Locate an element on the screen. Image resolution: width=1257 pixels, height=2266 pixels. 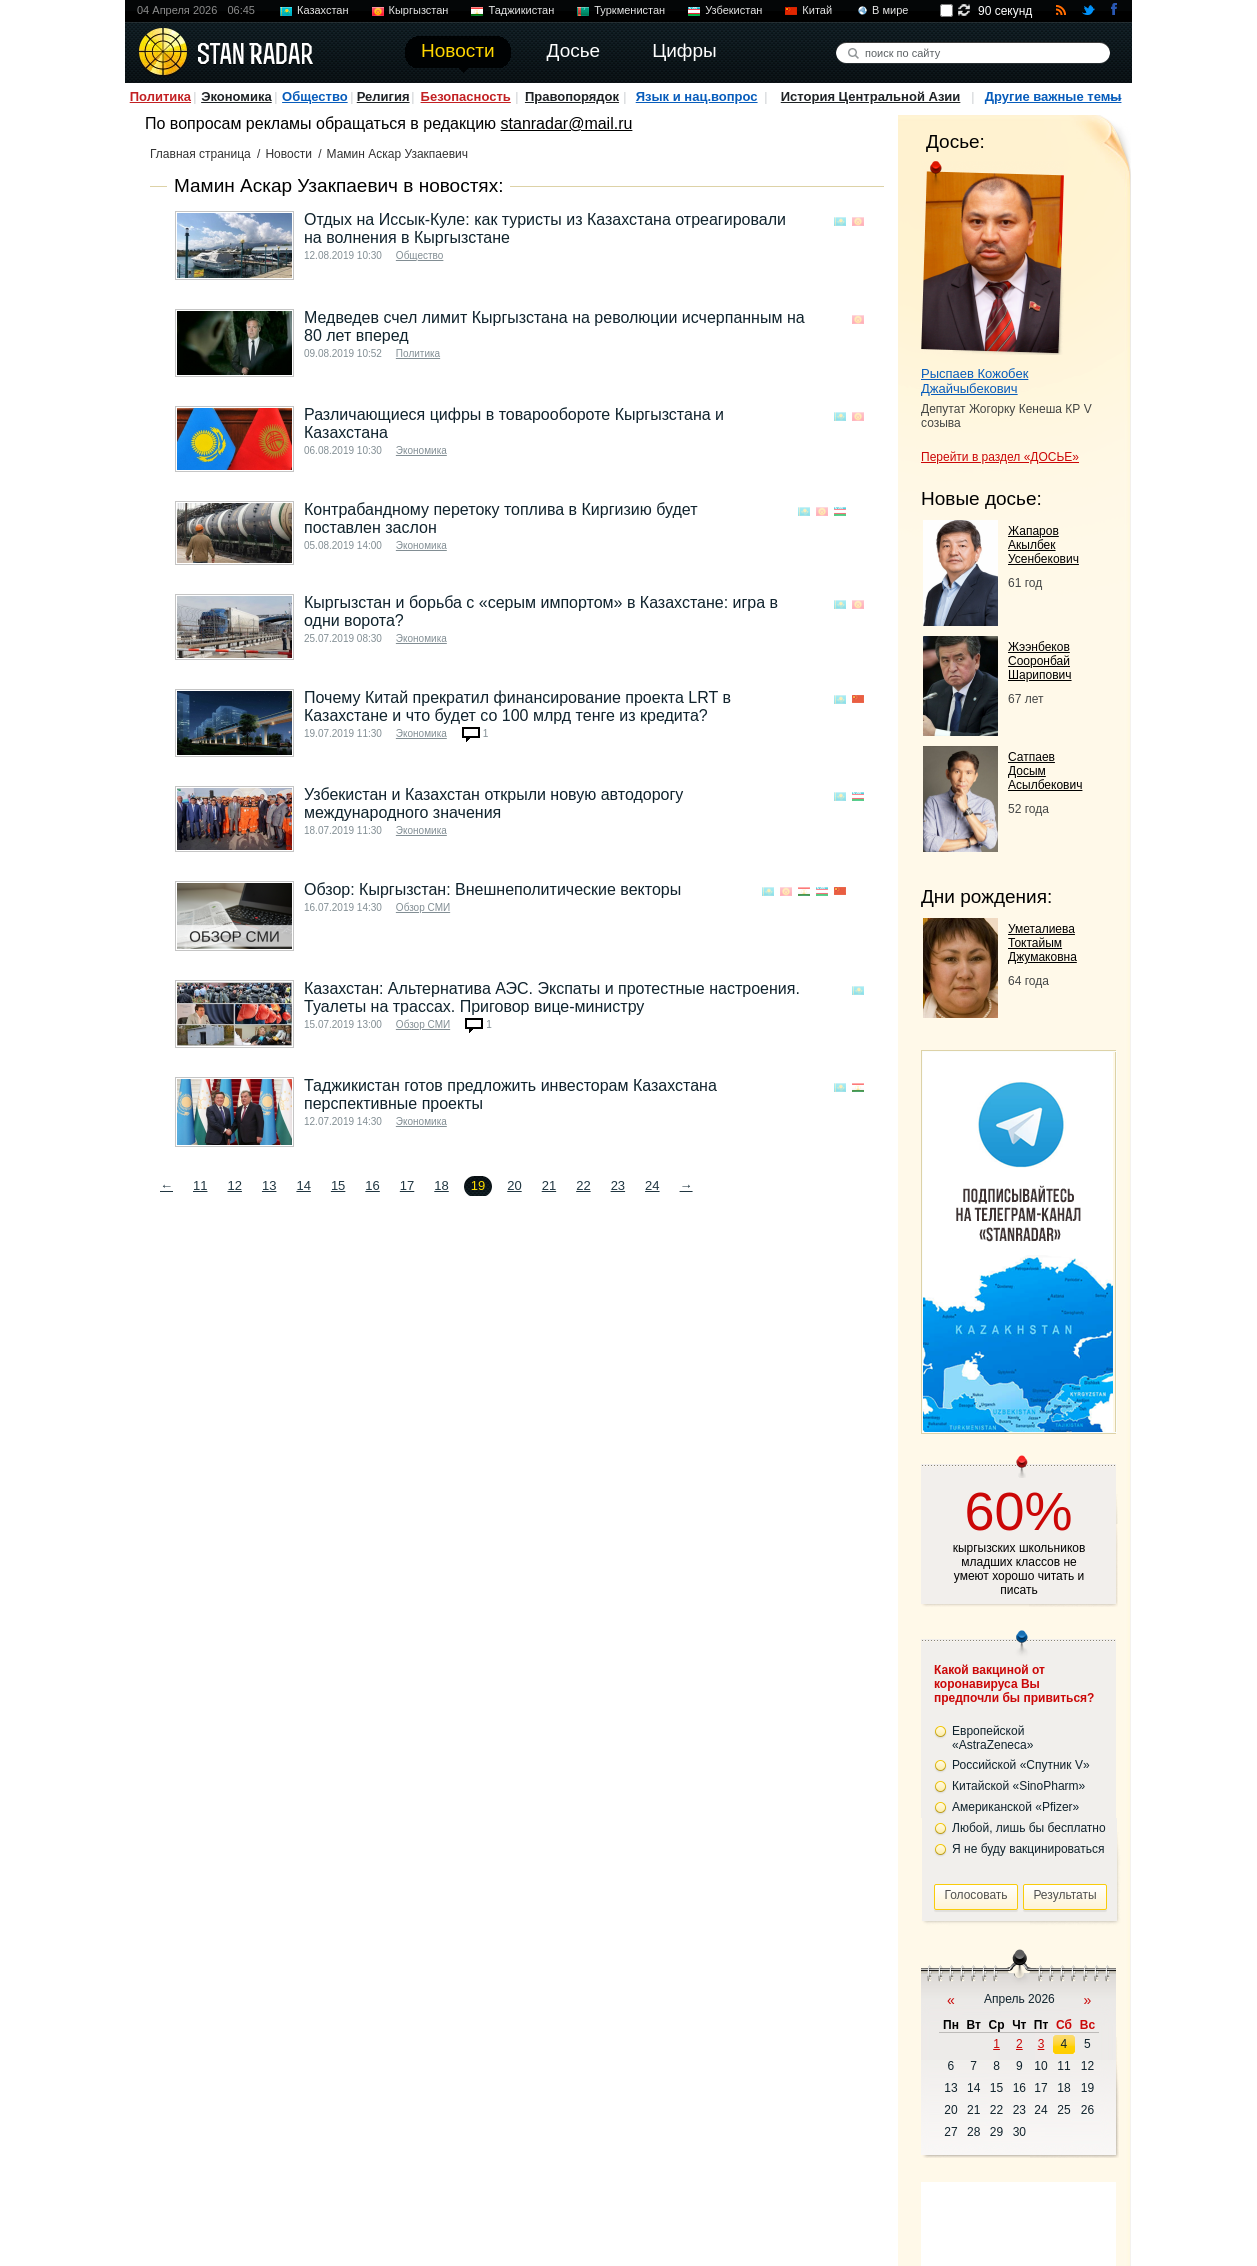
14 is located at coordinates (303, 1185).